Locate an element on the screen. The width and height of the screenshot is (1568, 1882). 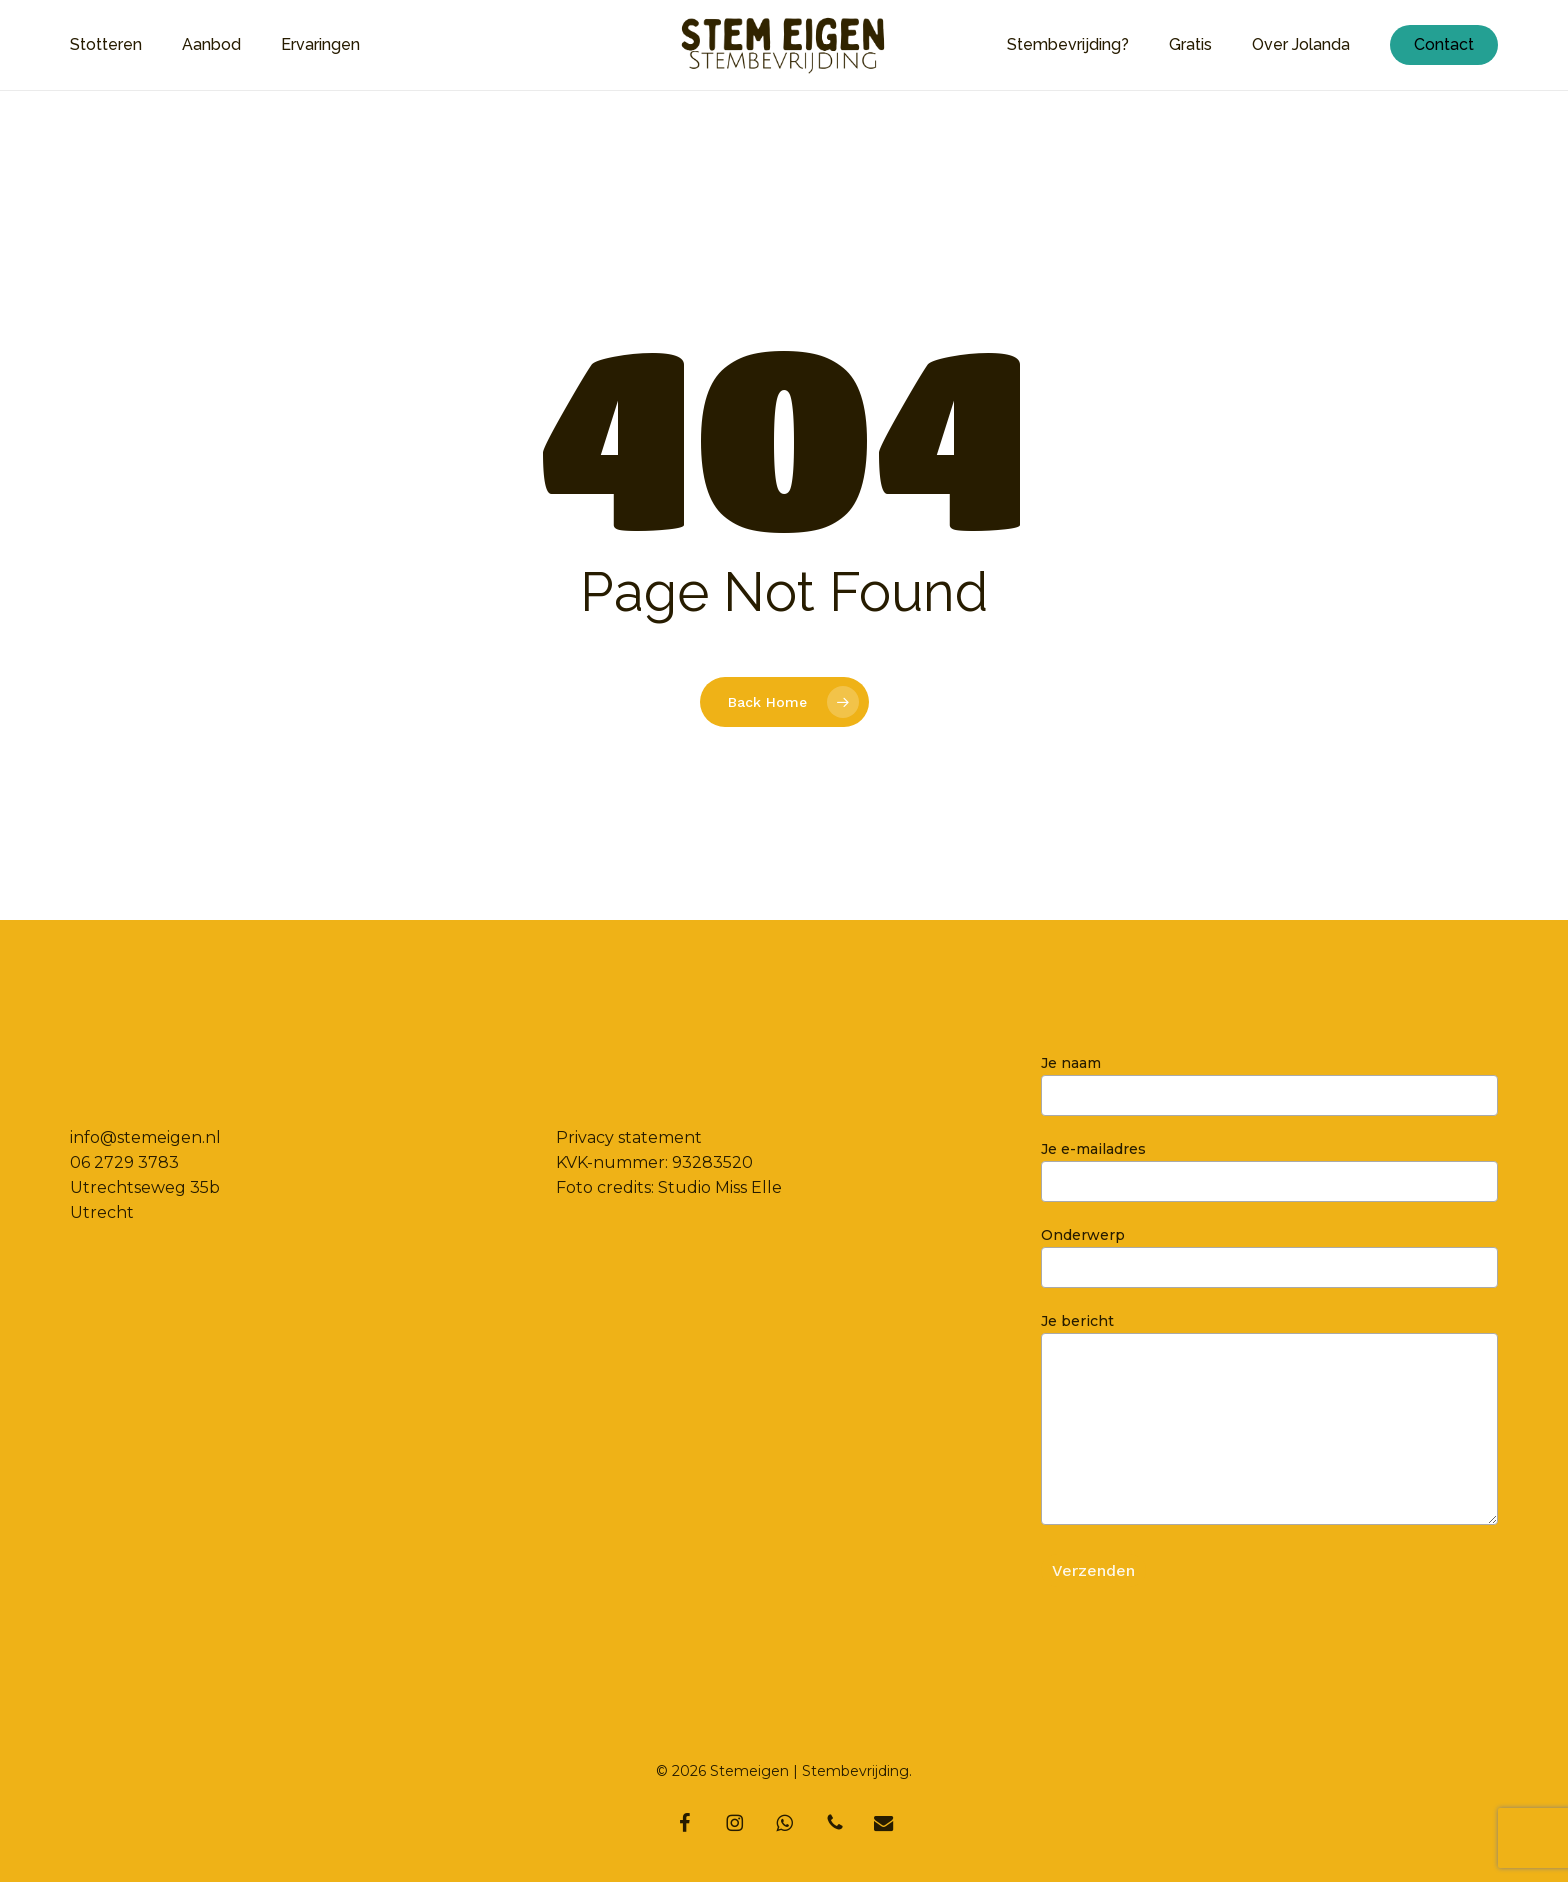
info@stemeigen.nl is located at coordinates (145, 1137).